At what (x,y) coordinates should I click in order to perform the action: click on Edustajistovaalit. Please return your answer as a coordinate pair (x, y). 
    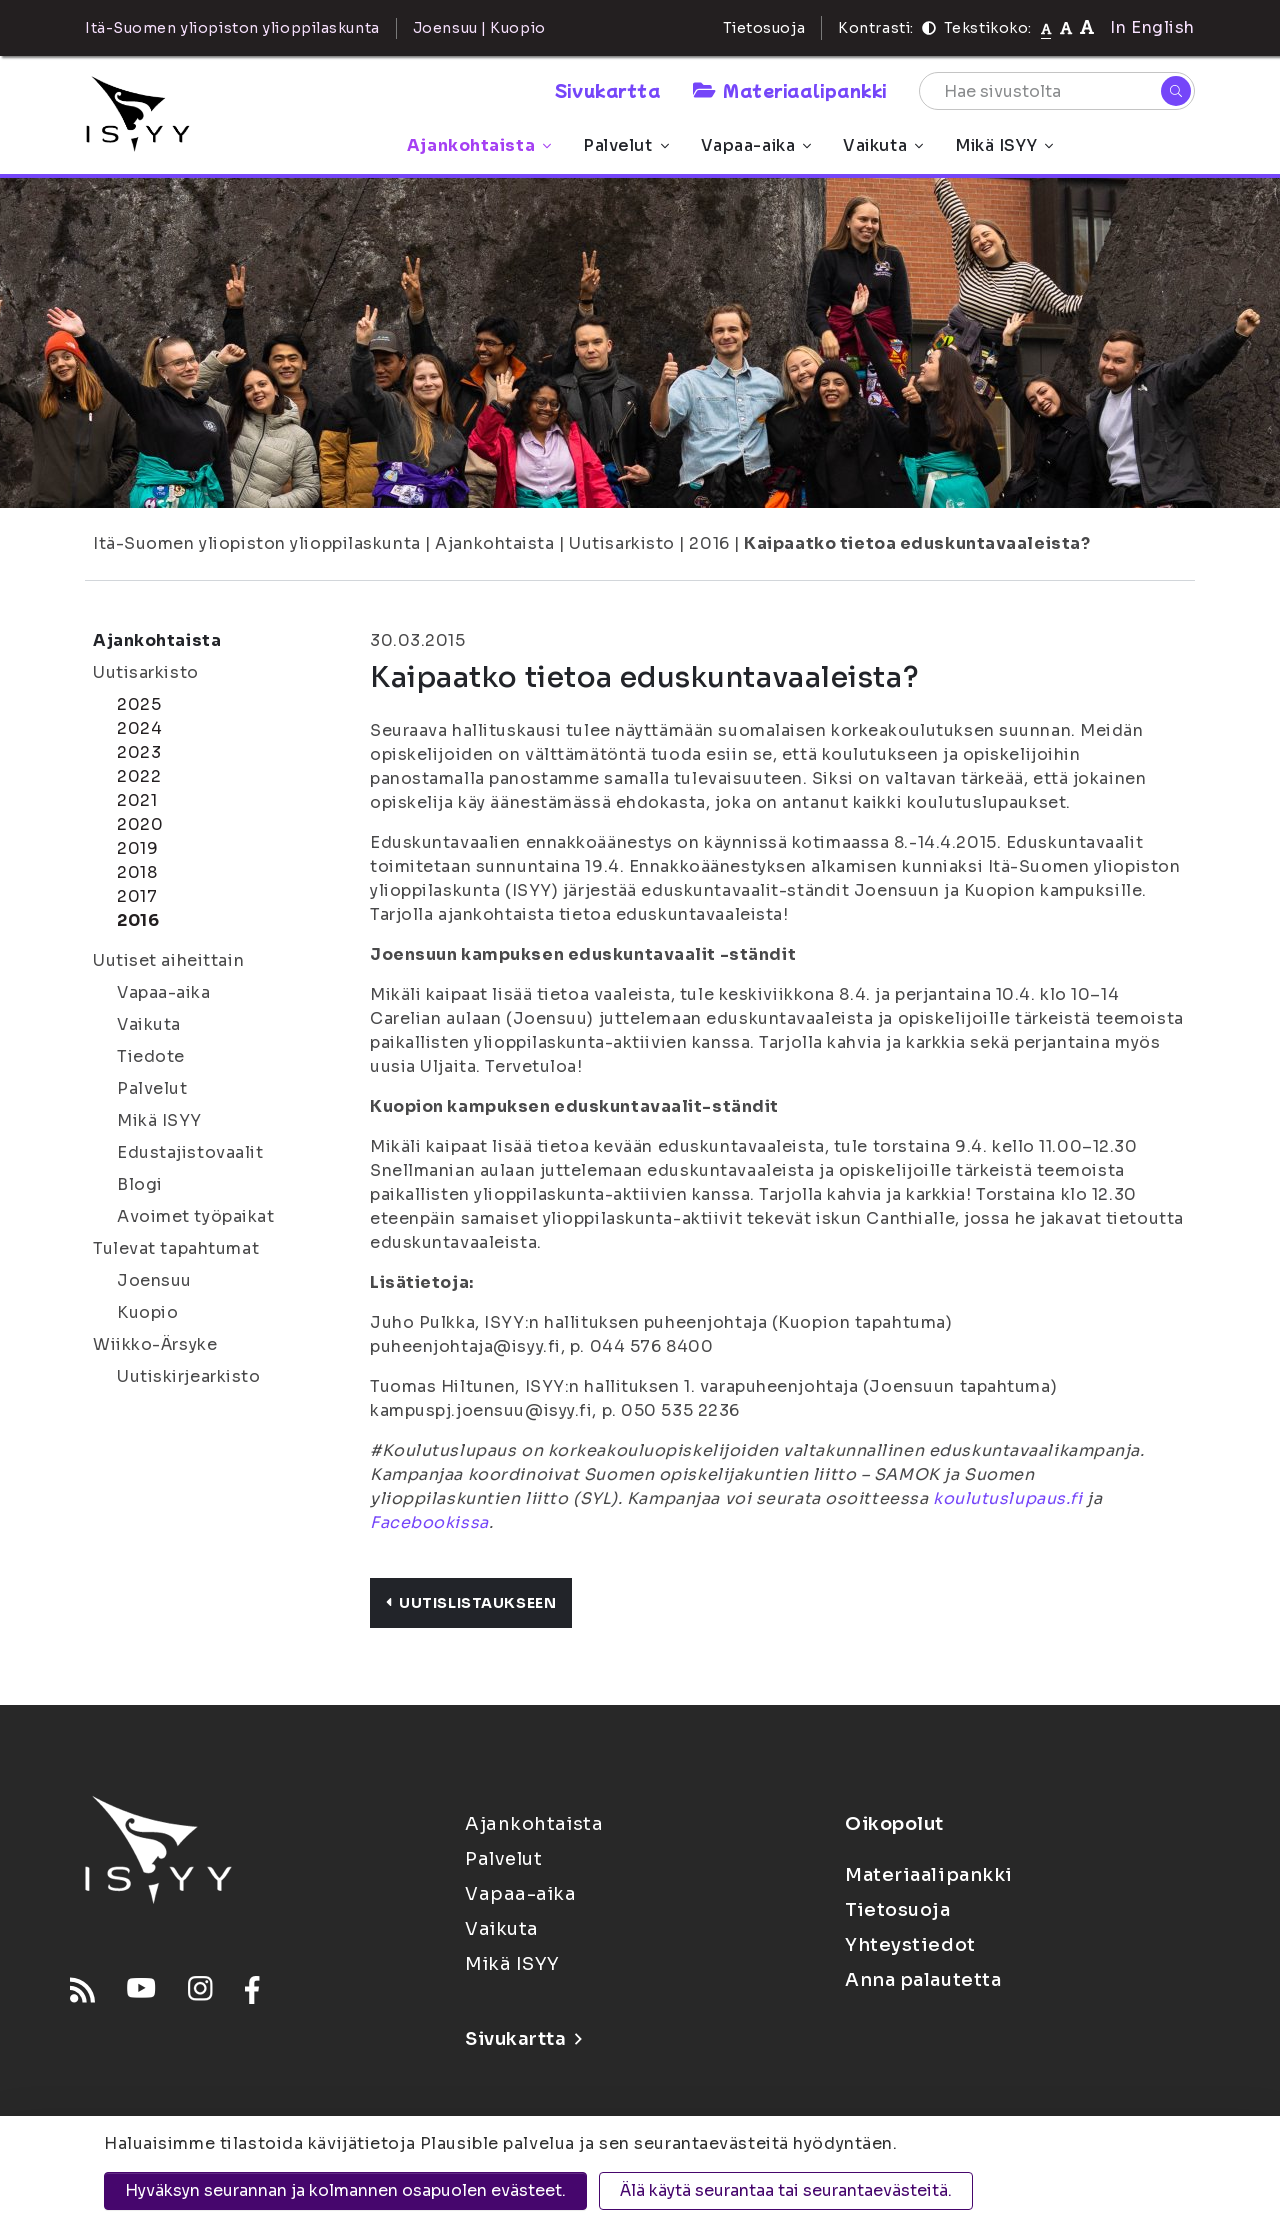
    Looking at the image, I should click on (190, 1152).